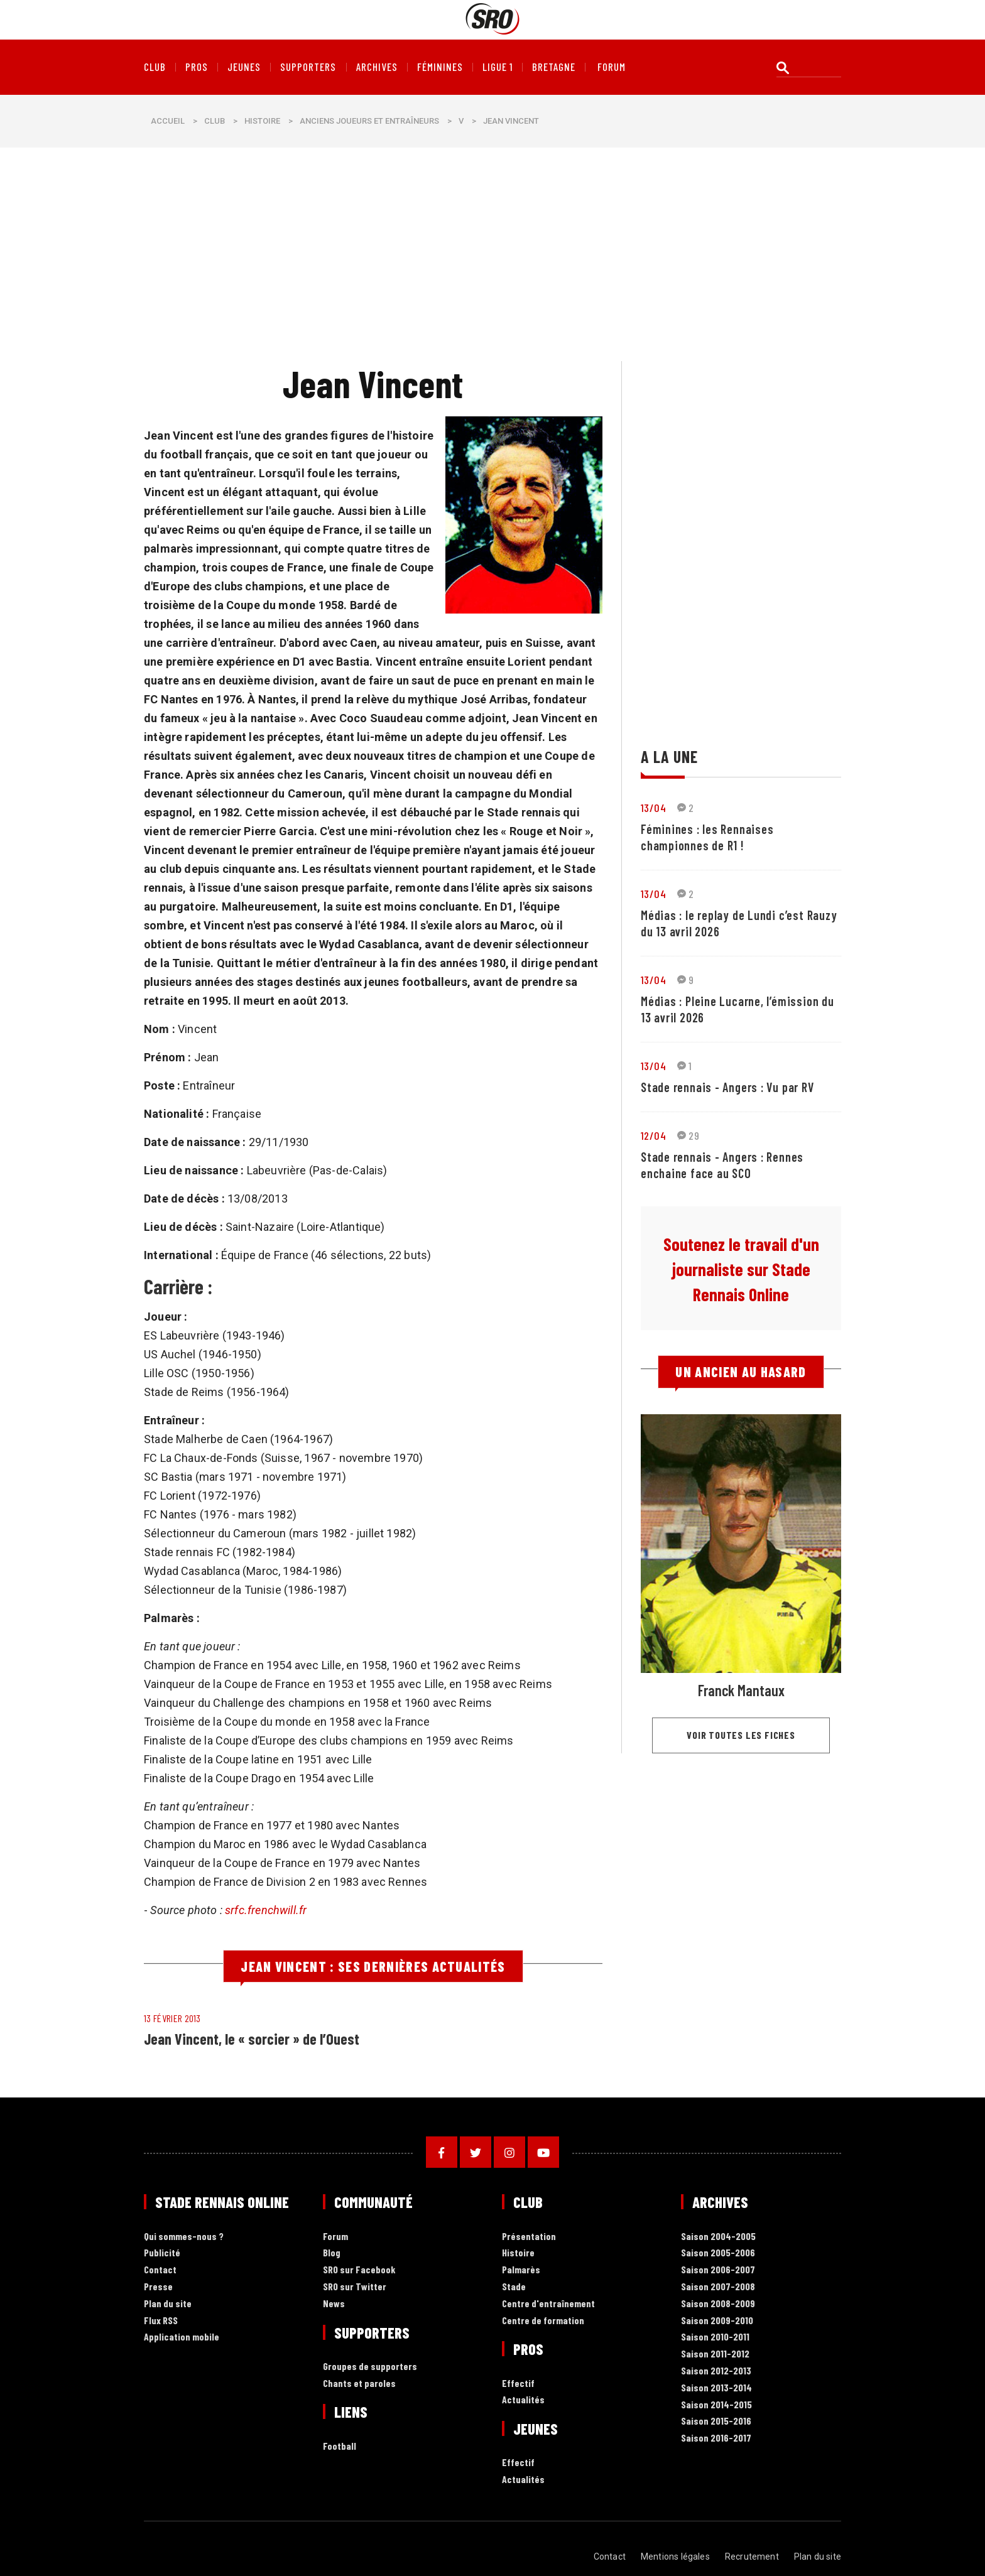  What do you see at coordinates (716, 2438) in the screenshot?
I see `Saison 2016-2017` at bounding box center [716, 2438].